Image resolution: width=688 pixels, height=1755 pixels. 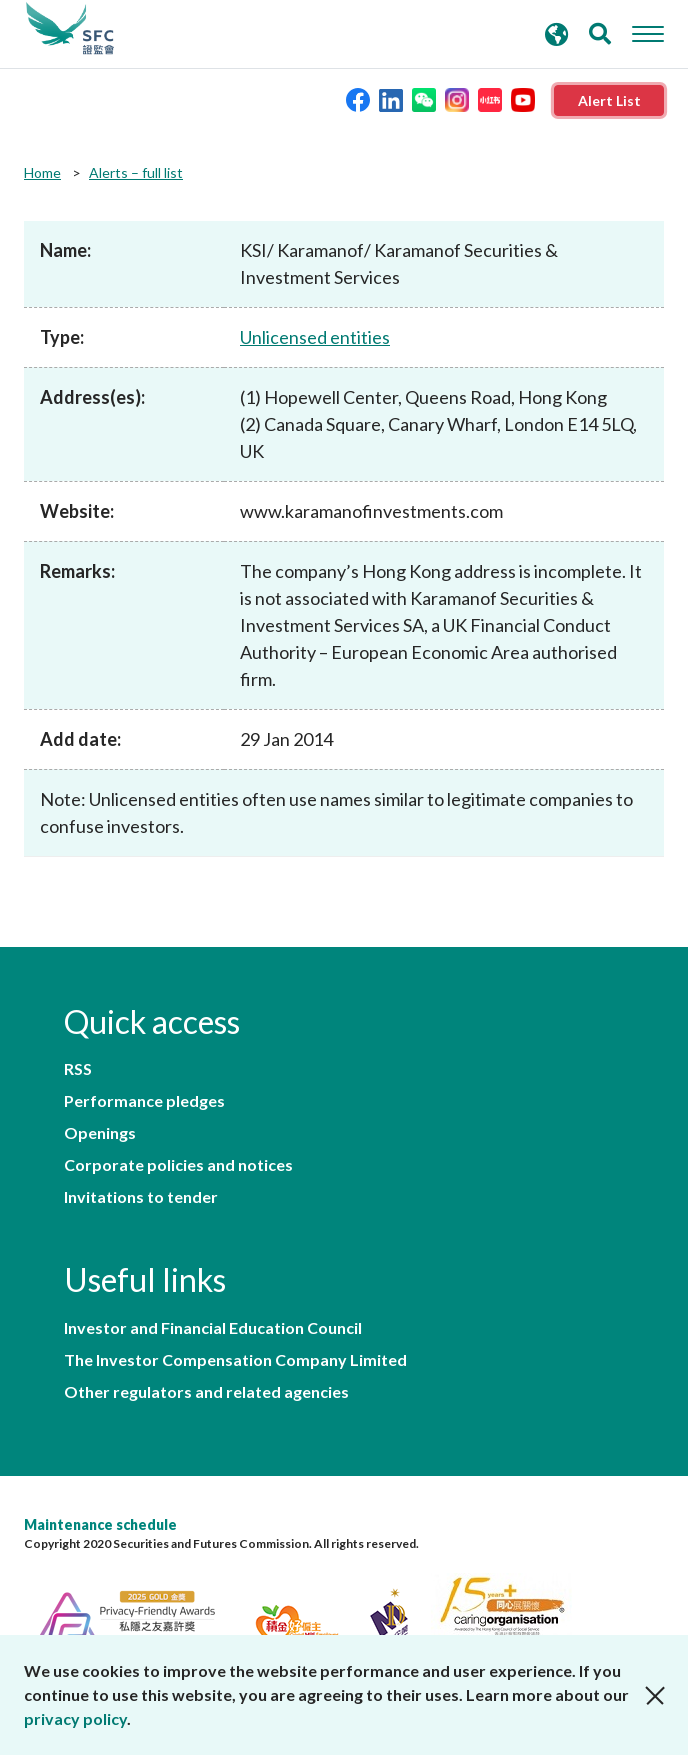 I want to click on RSS, so click(x=78, y=1069).